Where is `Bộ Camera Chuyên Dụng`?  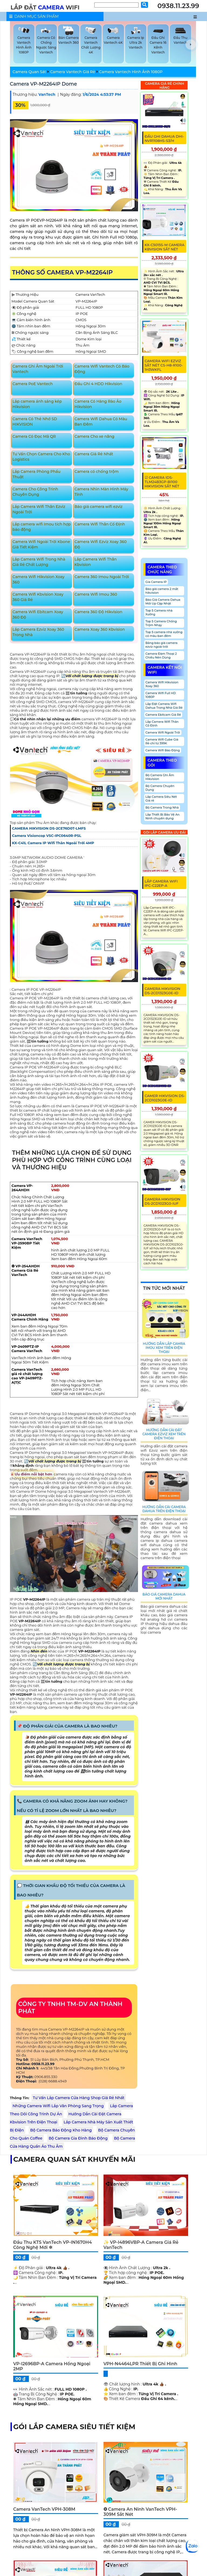 Bộ Camera Chuyên Dụng is located at coordinates (160, 788).